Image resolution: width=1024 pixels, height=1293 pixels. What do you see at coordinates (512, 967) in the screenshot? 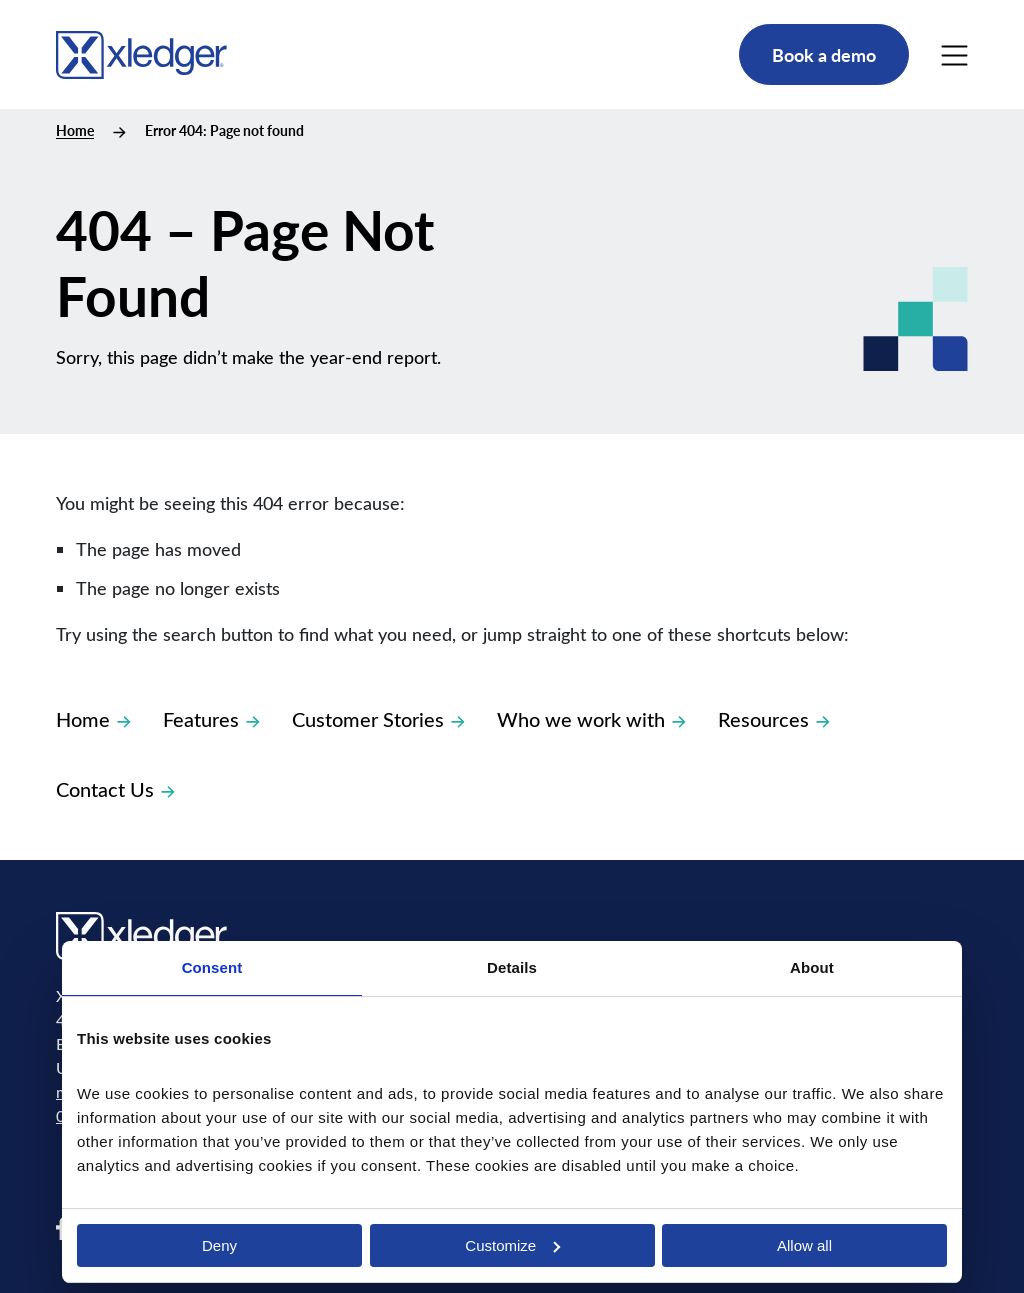
I see `Details [tab]` at bounding box center [512, 967].